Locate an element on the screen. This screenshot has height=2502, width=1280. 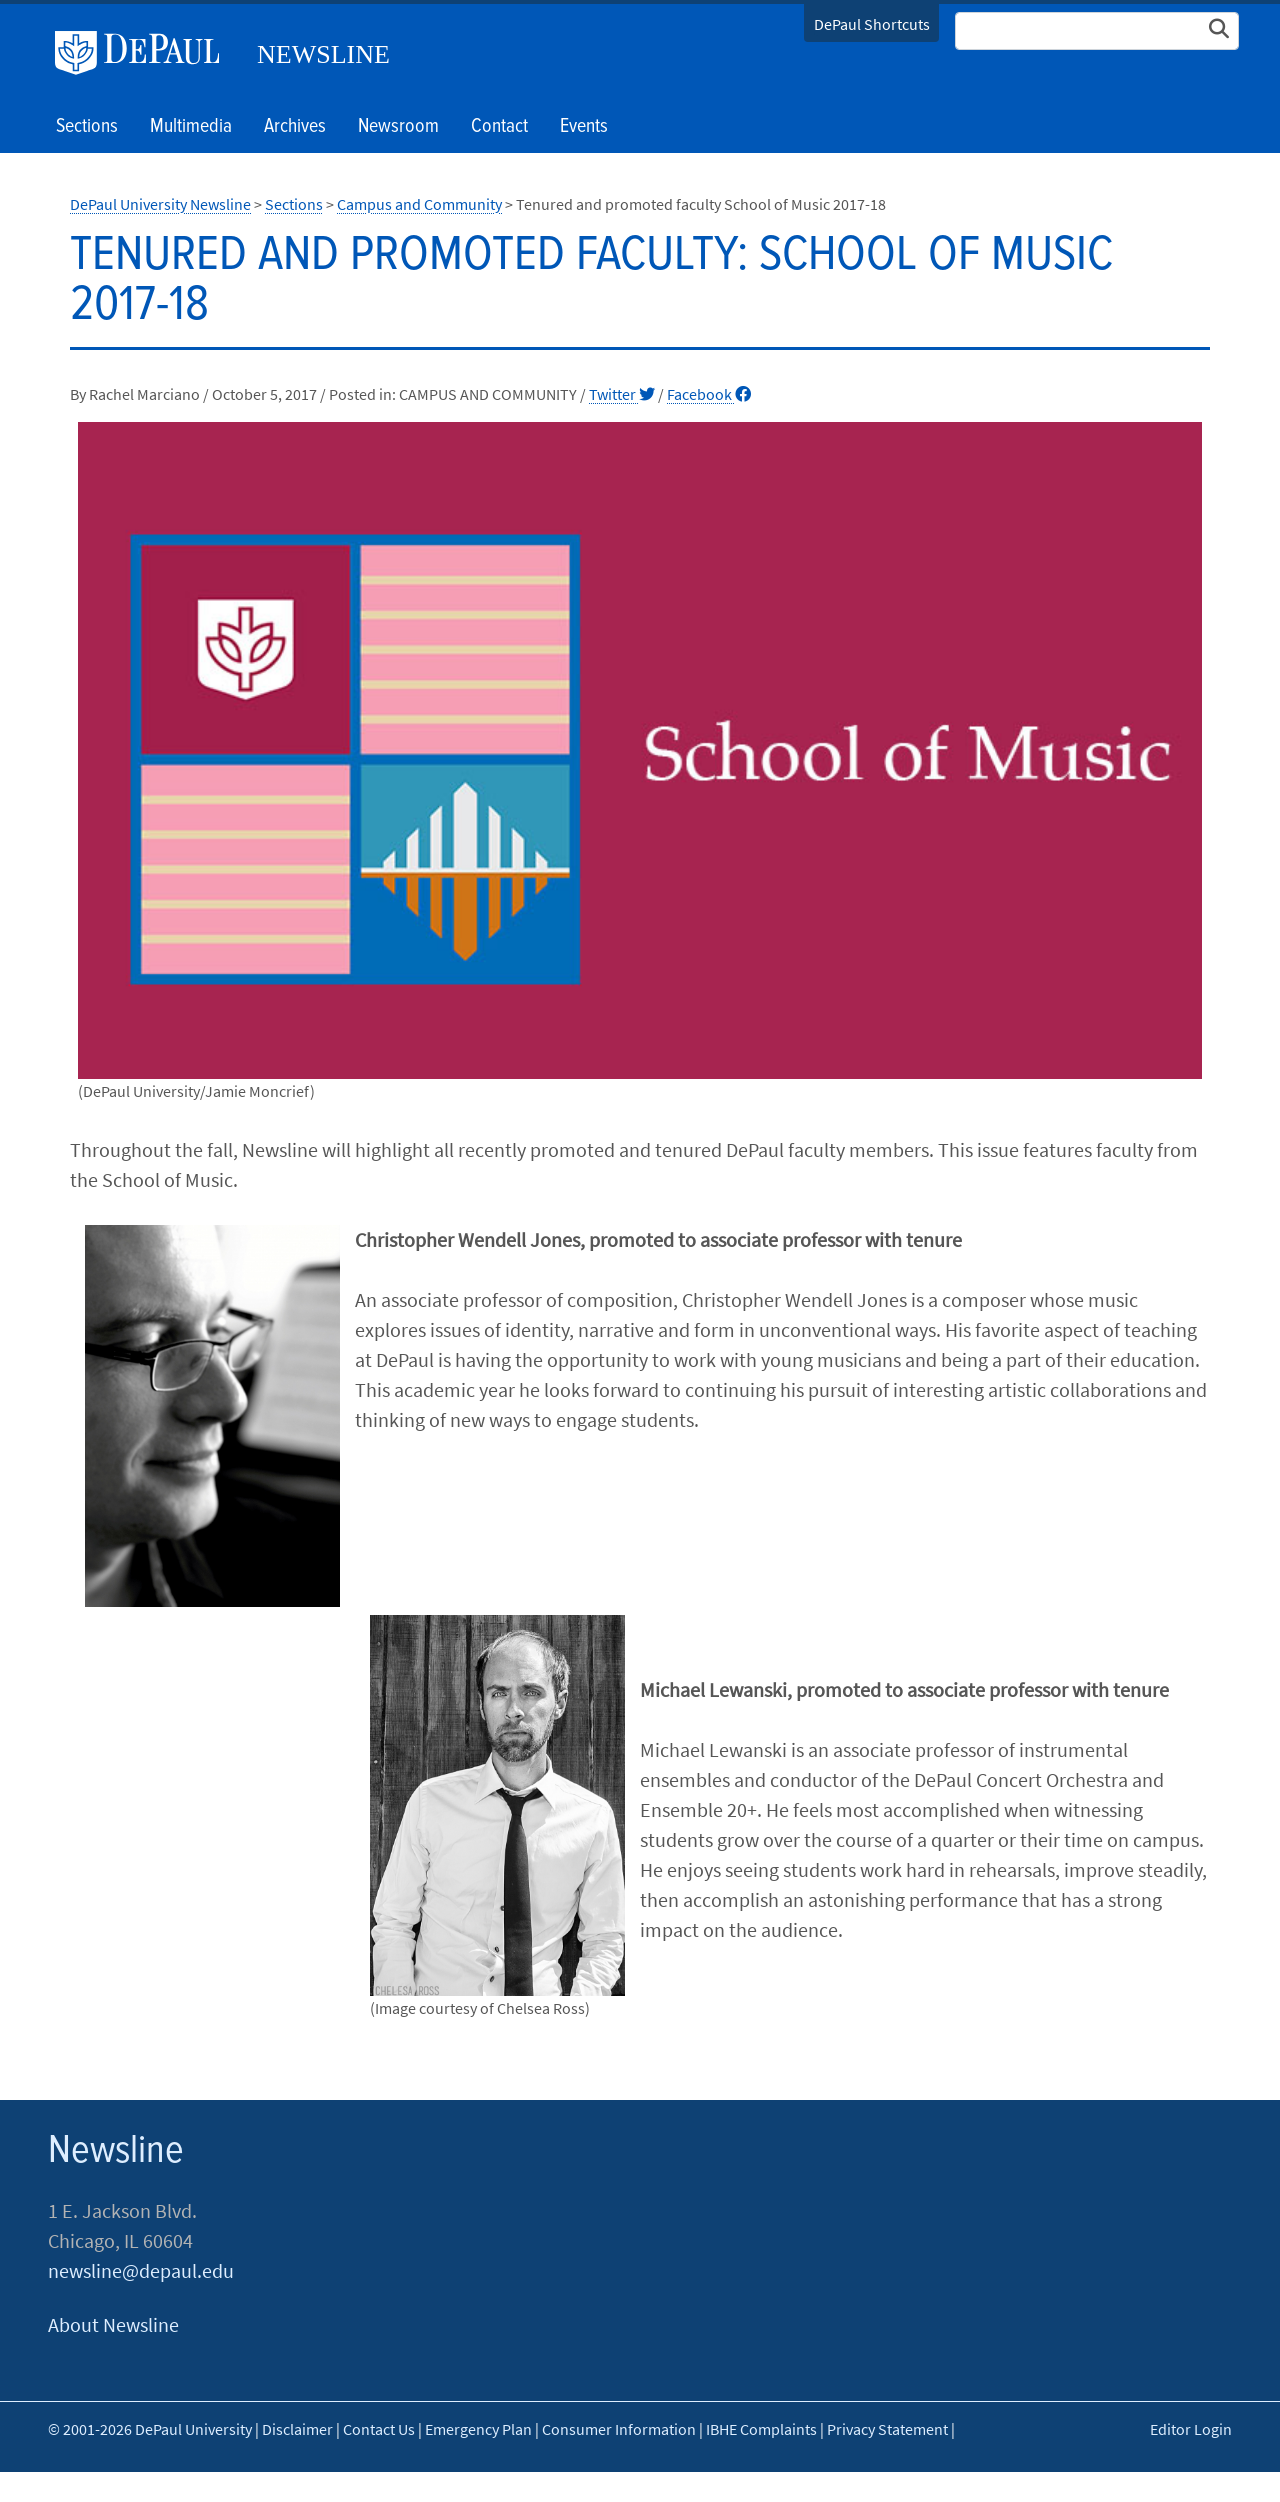
[Search Site] is located at coordinates (1097, 31).